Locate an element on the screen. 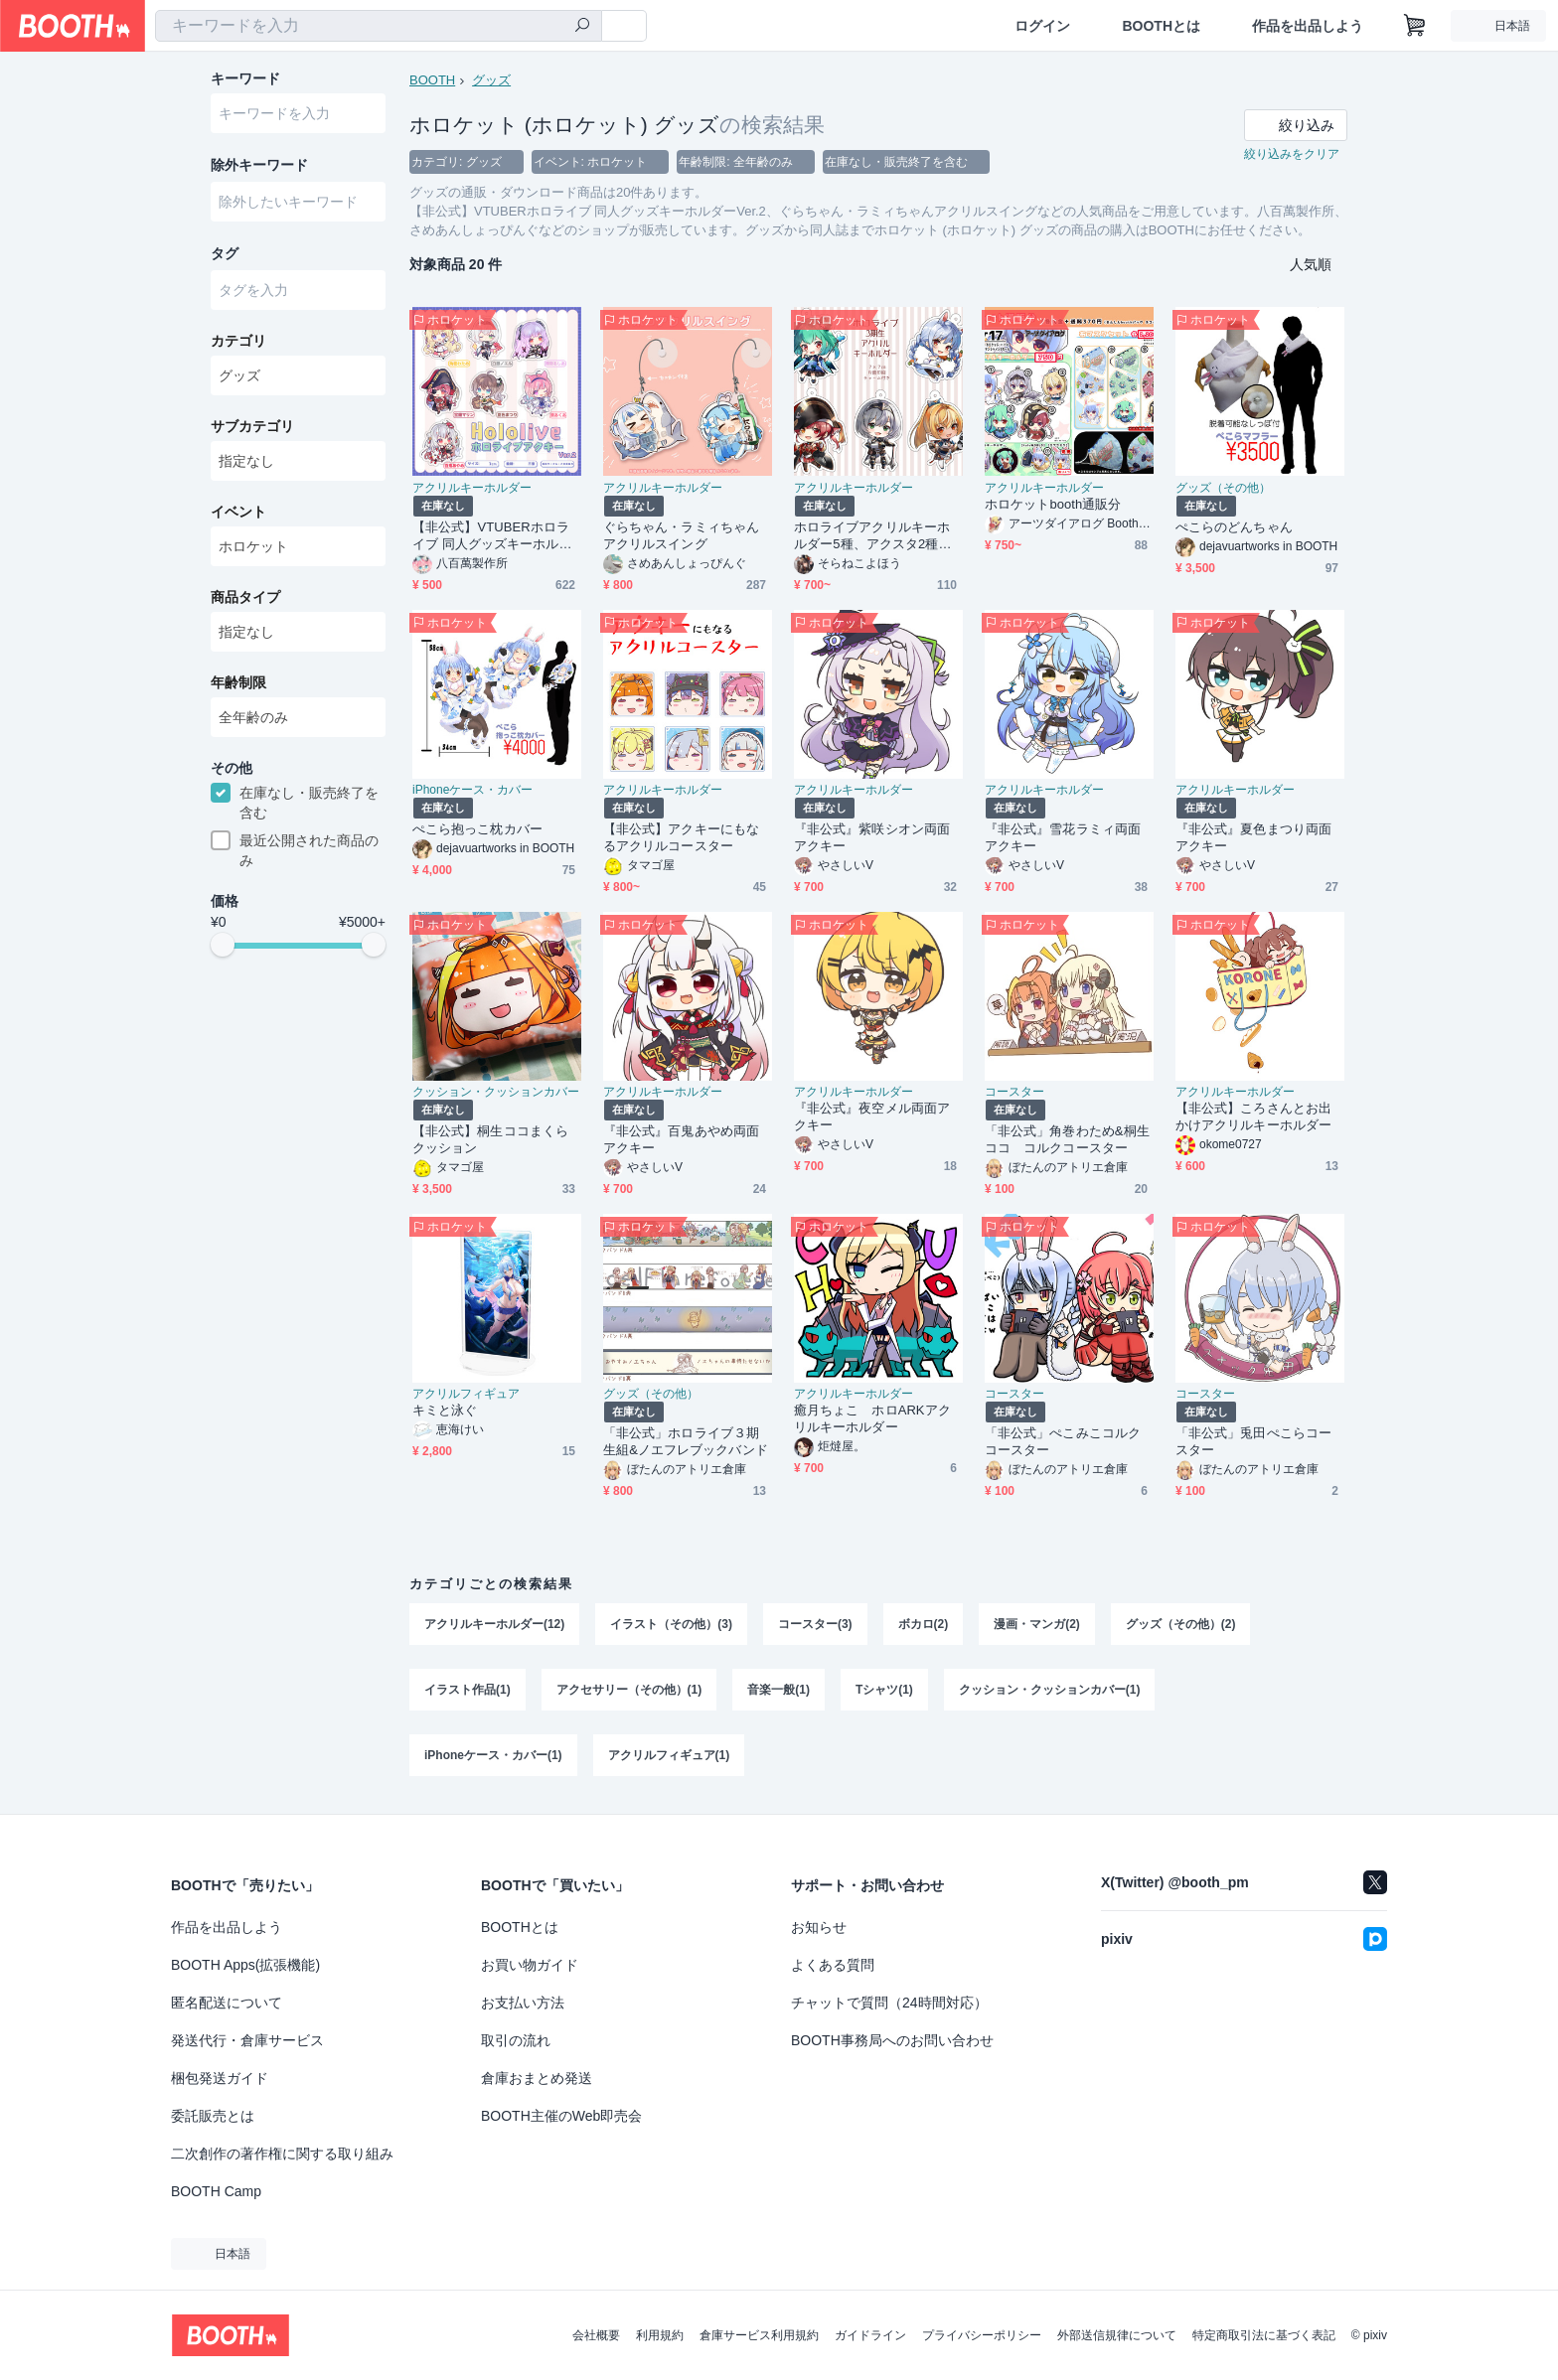  BOOTH is located at coordinates (432, 80).